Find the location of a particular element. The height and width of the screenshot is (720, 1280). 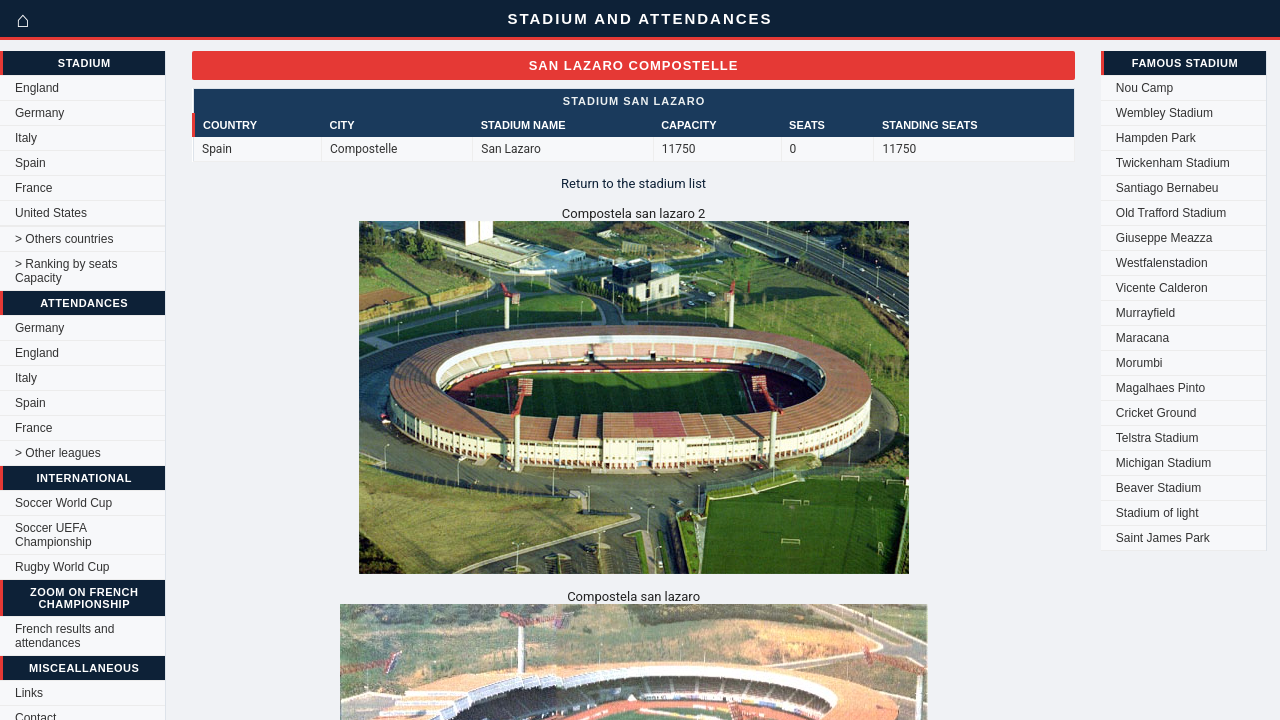

England is located at coordinates (37, 88).